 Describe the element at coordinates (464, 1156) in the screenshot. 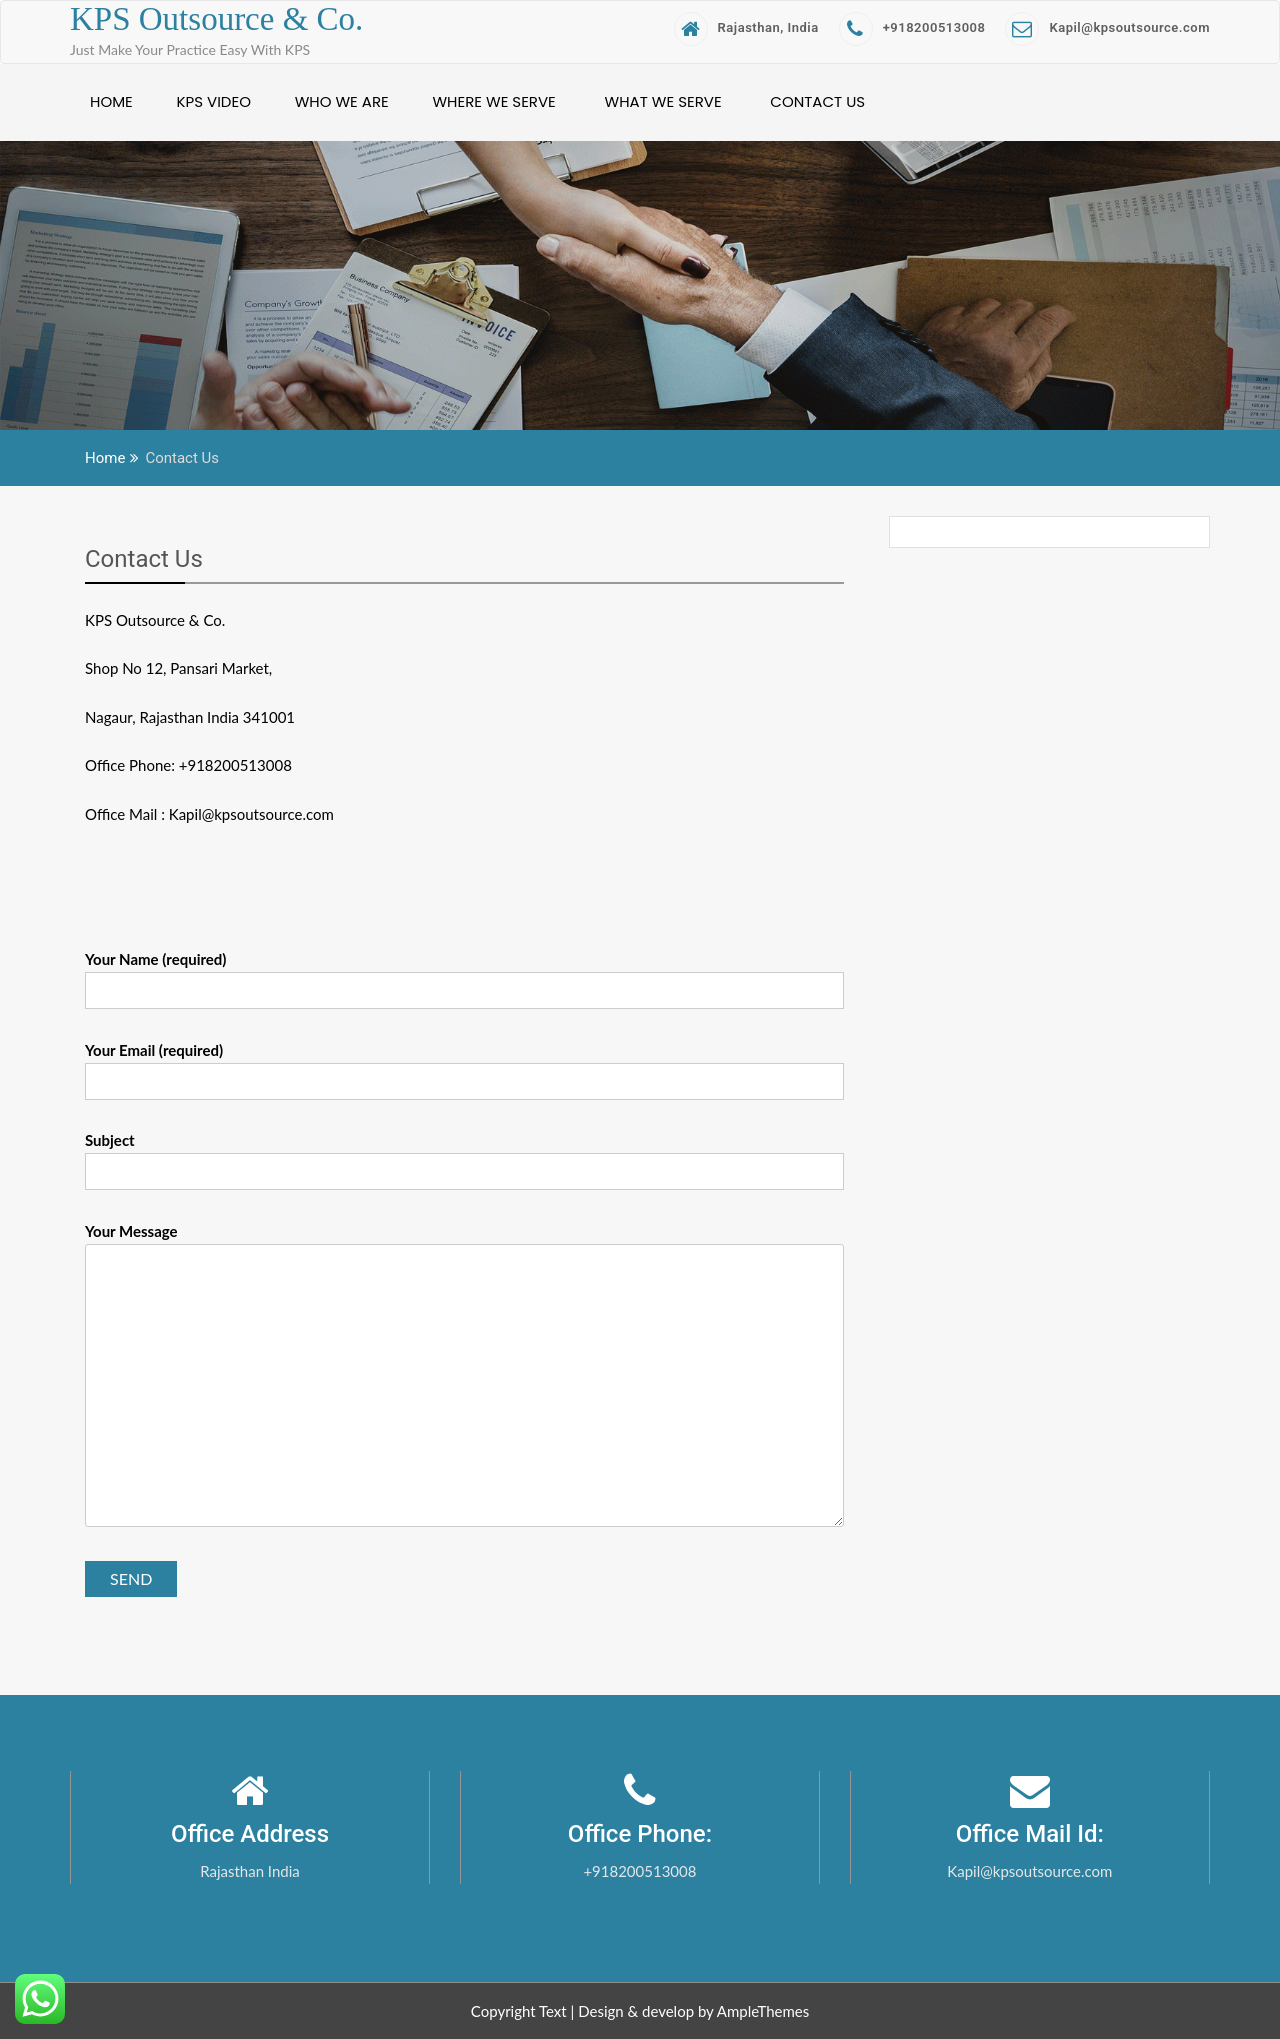

I see `Subject` at that location.